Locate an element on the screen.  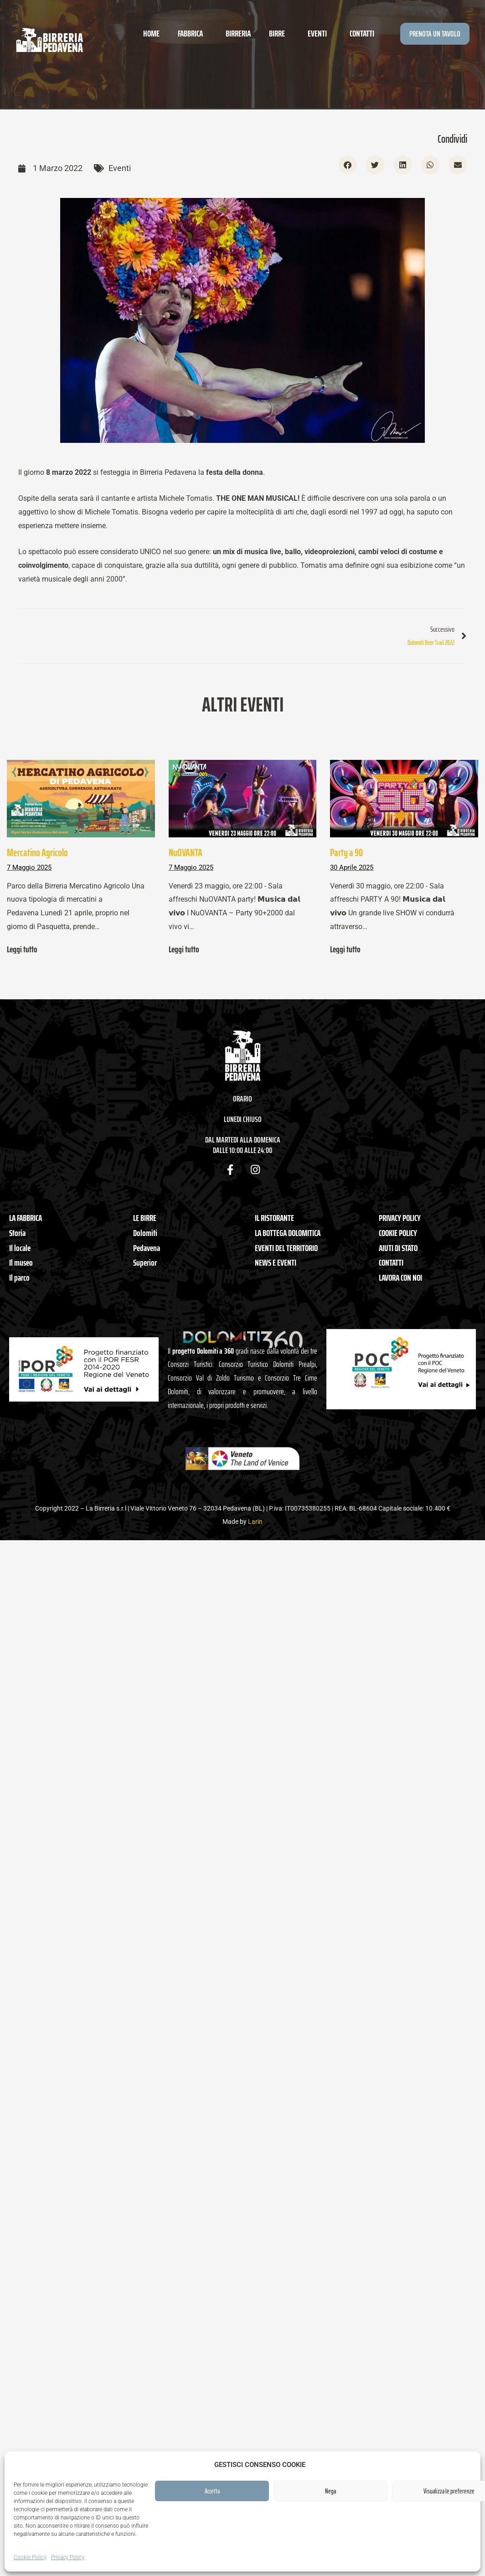
Birreria is located at coordinates (238, 33).